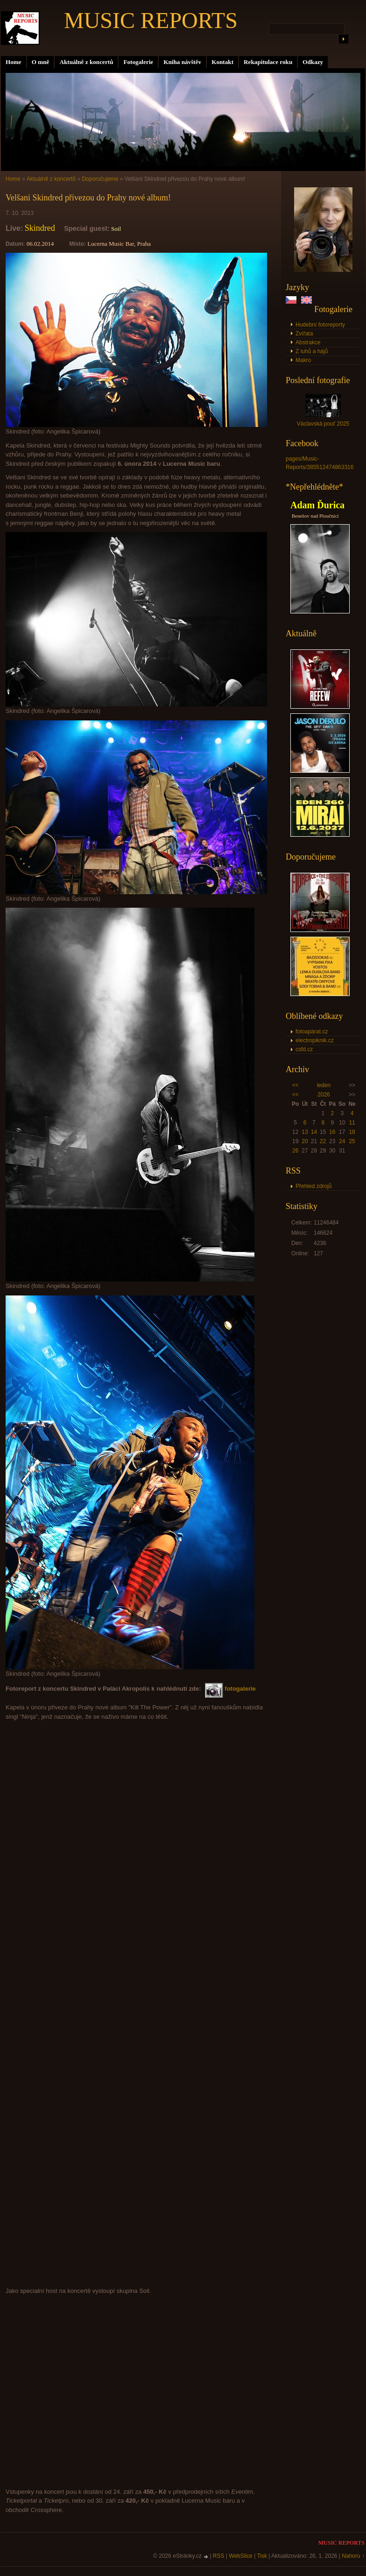  Describe the element at coordinates (353, 2556) in the screenshot. I see `Nahoru ↑` at that location.